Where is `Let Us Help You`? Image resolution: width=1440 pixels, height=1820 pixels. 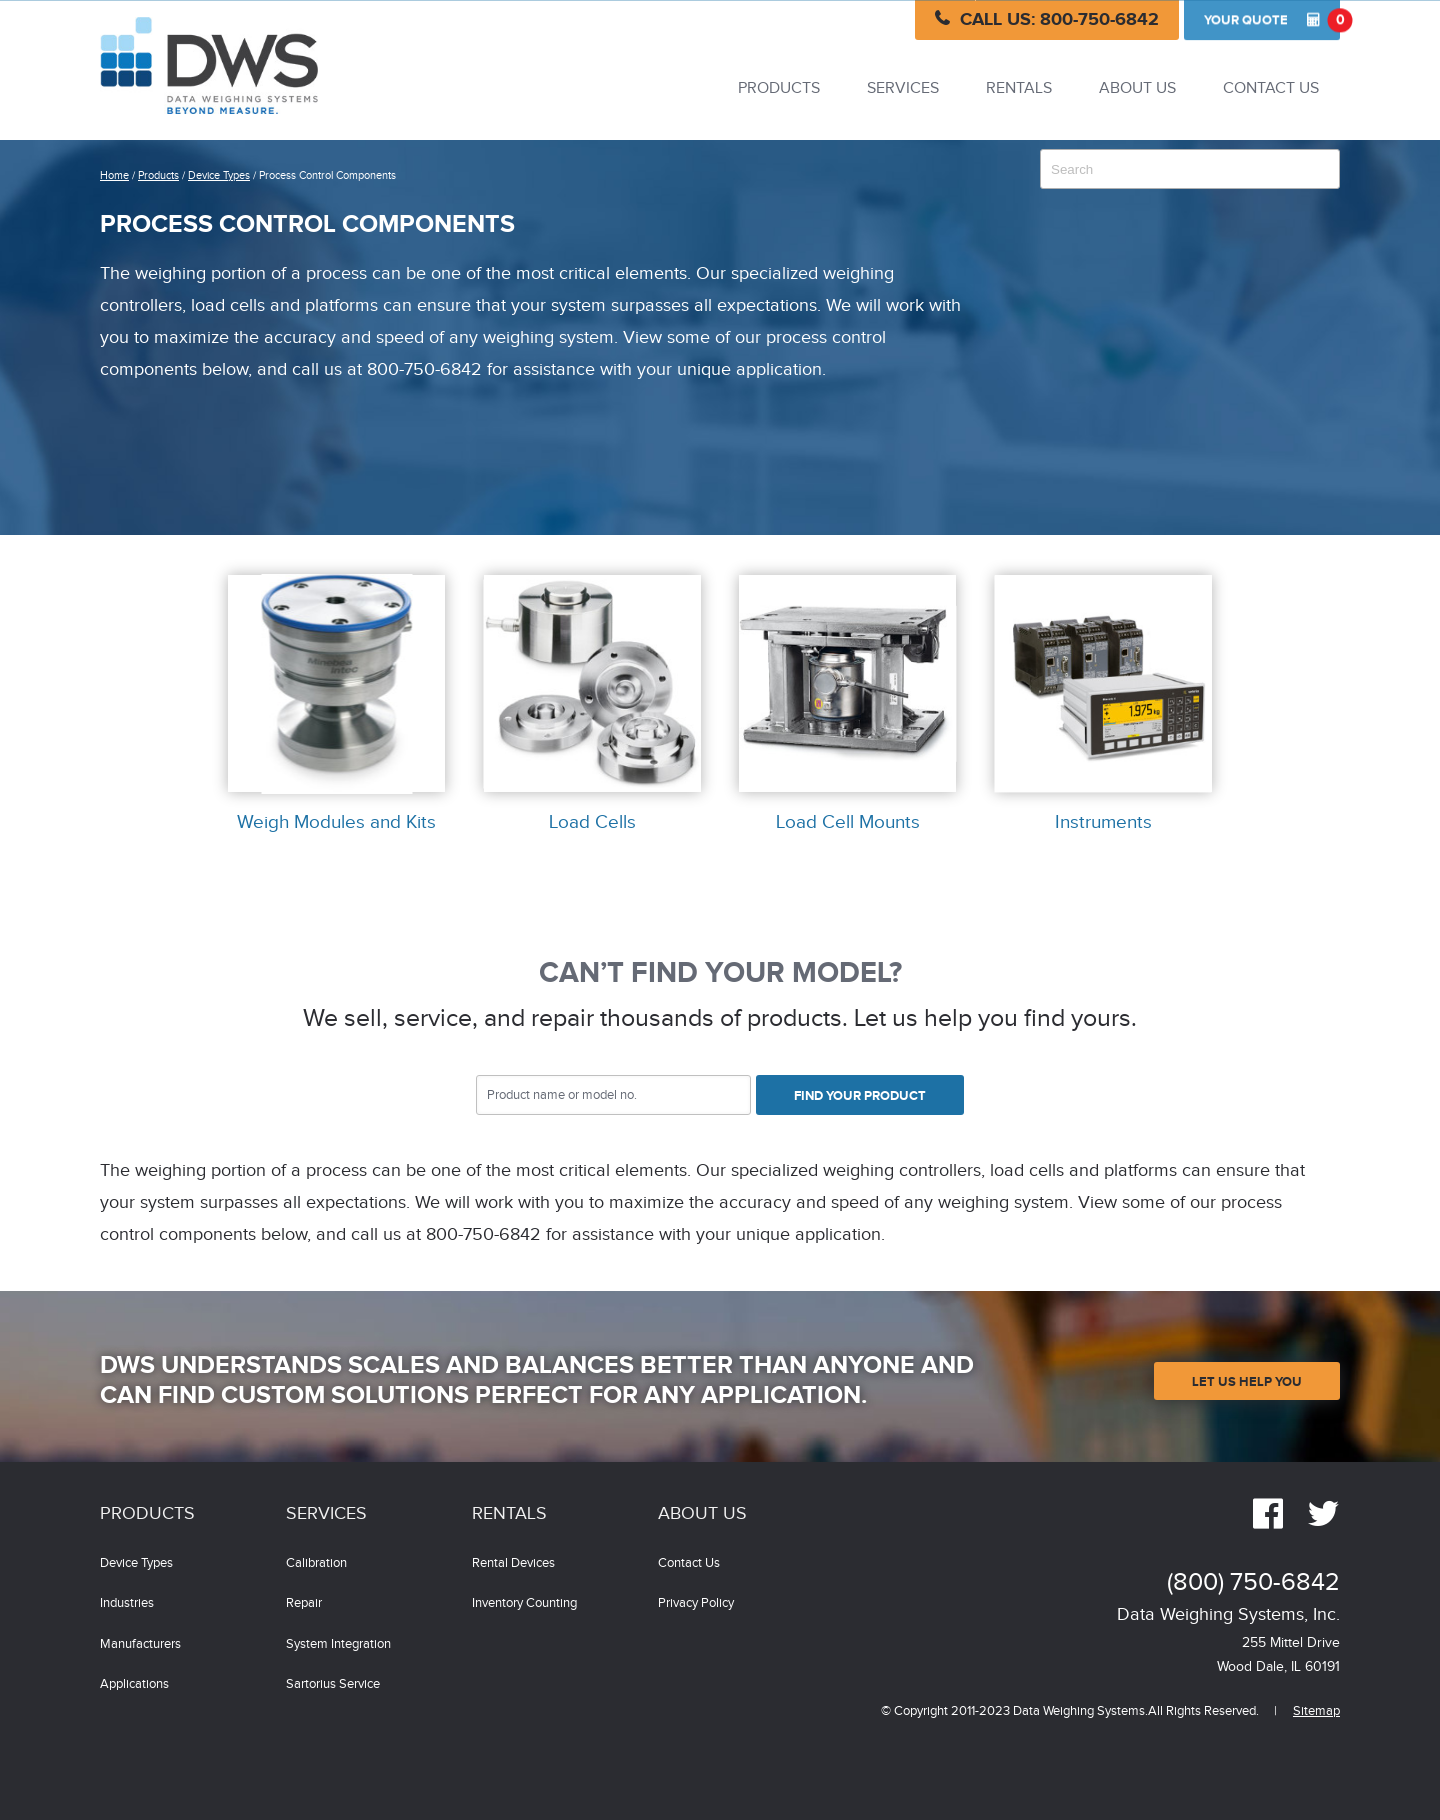 Let Us Help You is located at coordinates (1247, 1382).